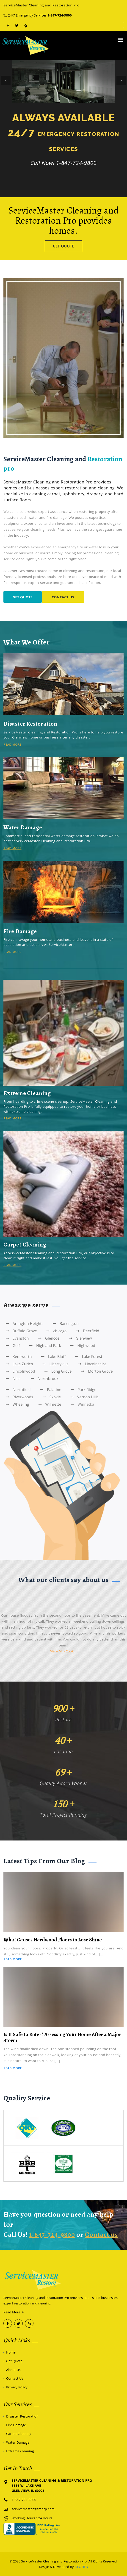 The height and width of the screenshot is (2576, 127). What do you see at coordinates (48, 1378) in the screenshot?
I see `Northbrook` at bounding box center [48, 1378].